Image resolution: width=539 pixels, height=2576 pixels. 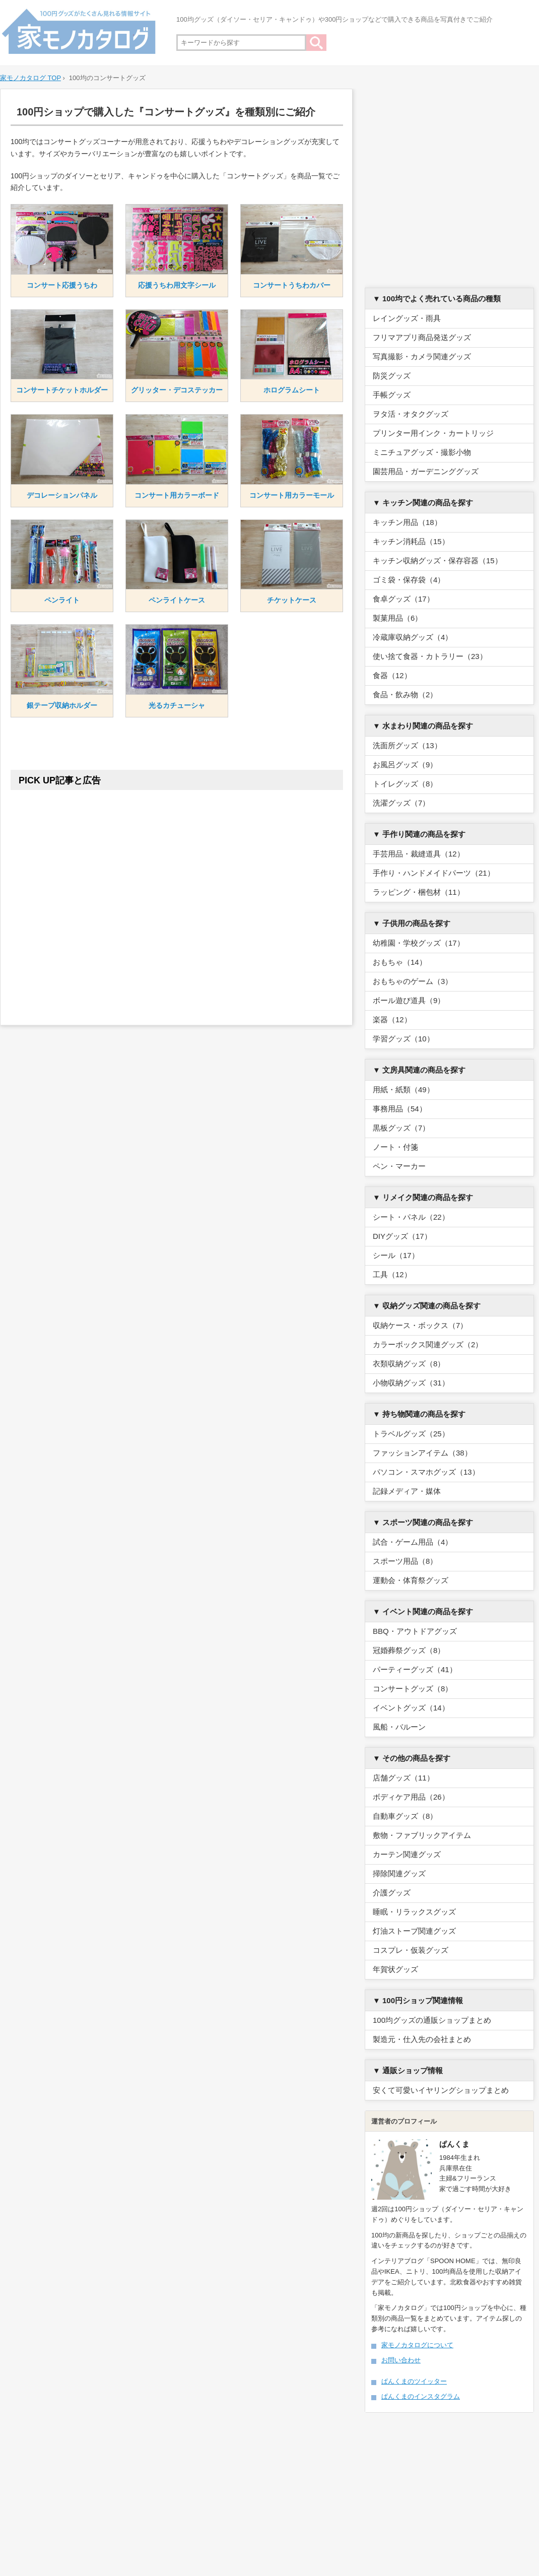 I want to click on 光るカチューシャ, so click(x=177, y=705).